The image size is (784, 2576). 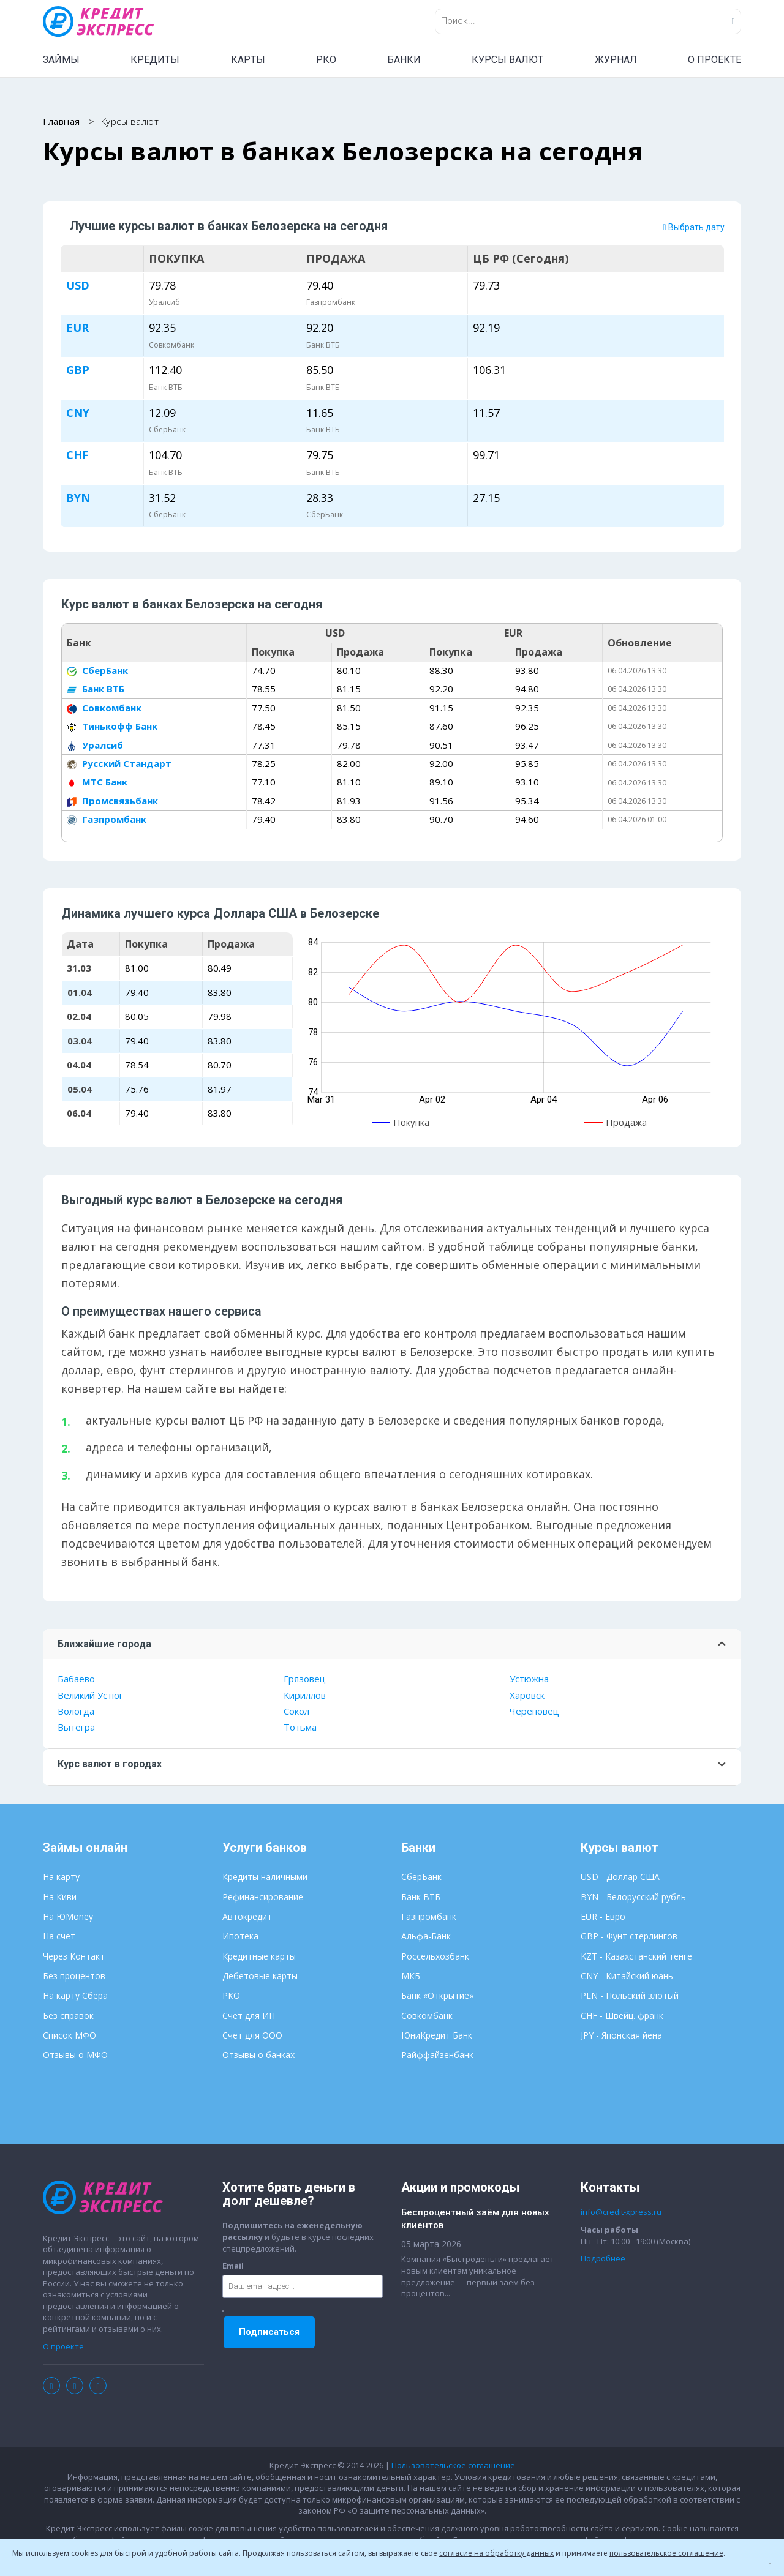 What do you see at coordinates (97, 783) in the screenshot?
I see `МТС Банк` at bounding box center [97, 783].